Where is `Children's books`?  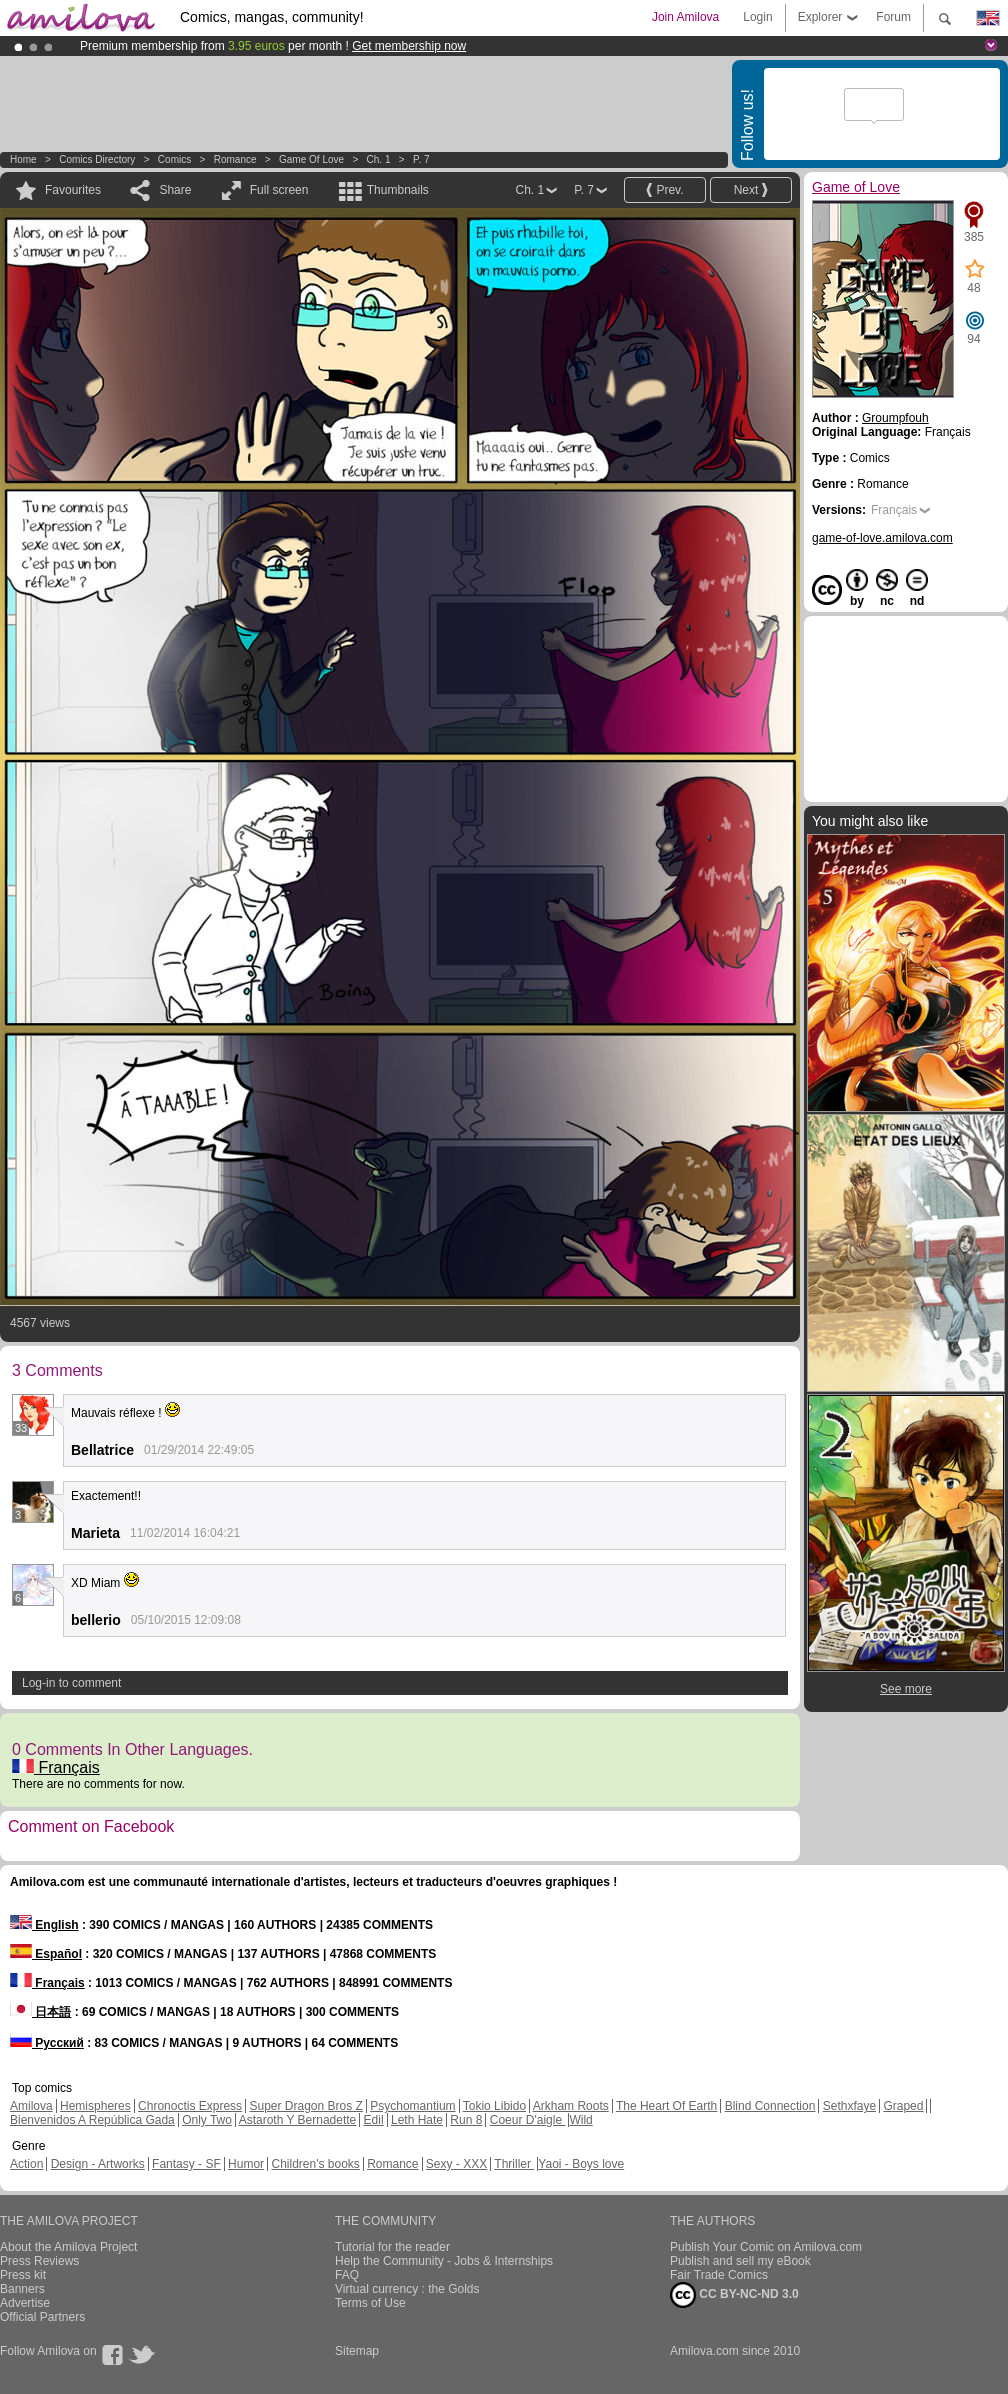
Children's books is located at coordinates (315, 2164).